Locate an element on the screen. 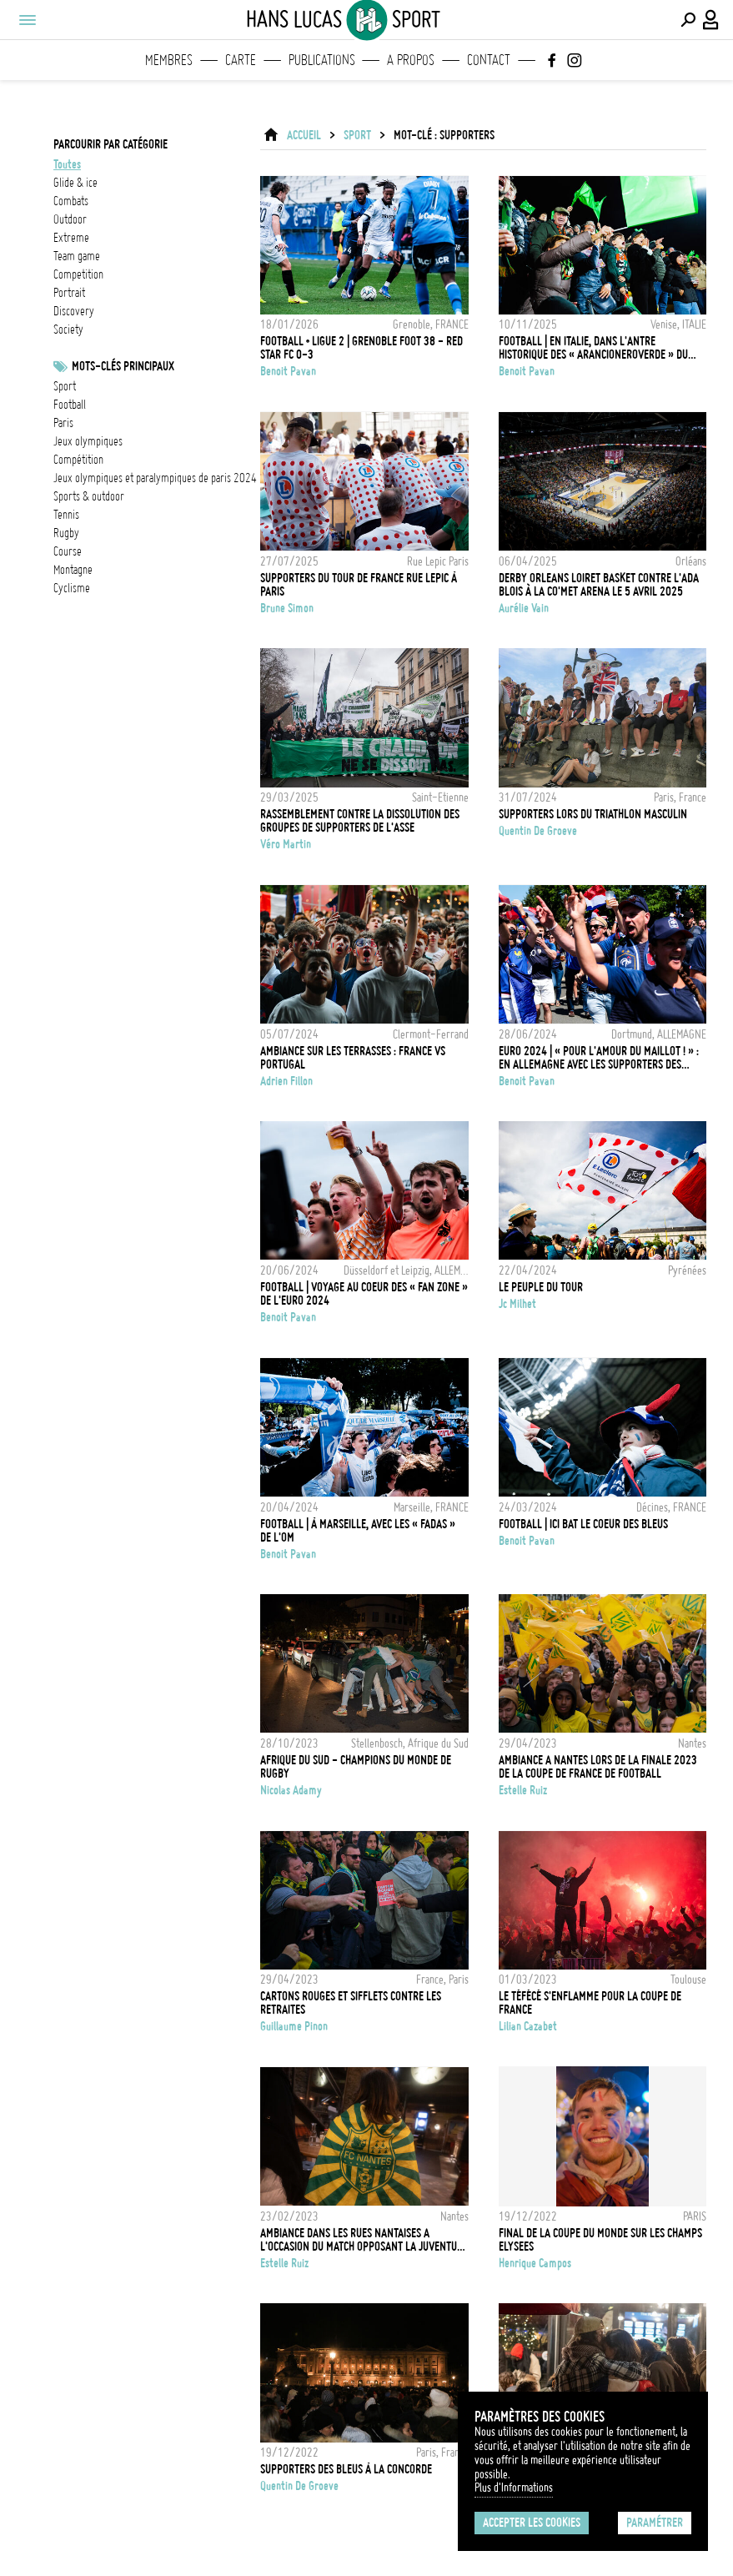 The image size is (733, 2576). Compétition is located at coordinates (78, 459).